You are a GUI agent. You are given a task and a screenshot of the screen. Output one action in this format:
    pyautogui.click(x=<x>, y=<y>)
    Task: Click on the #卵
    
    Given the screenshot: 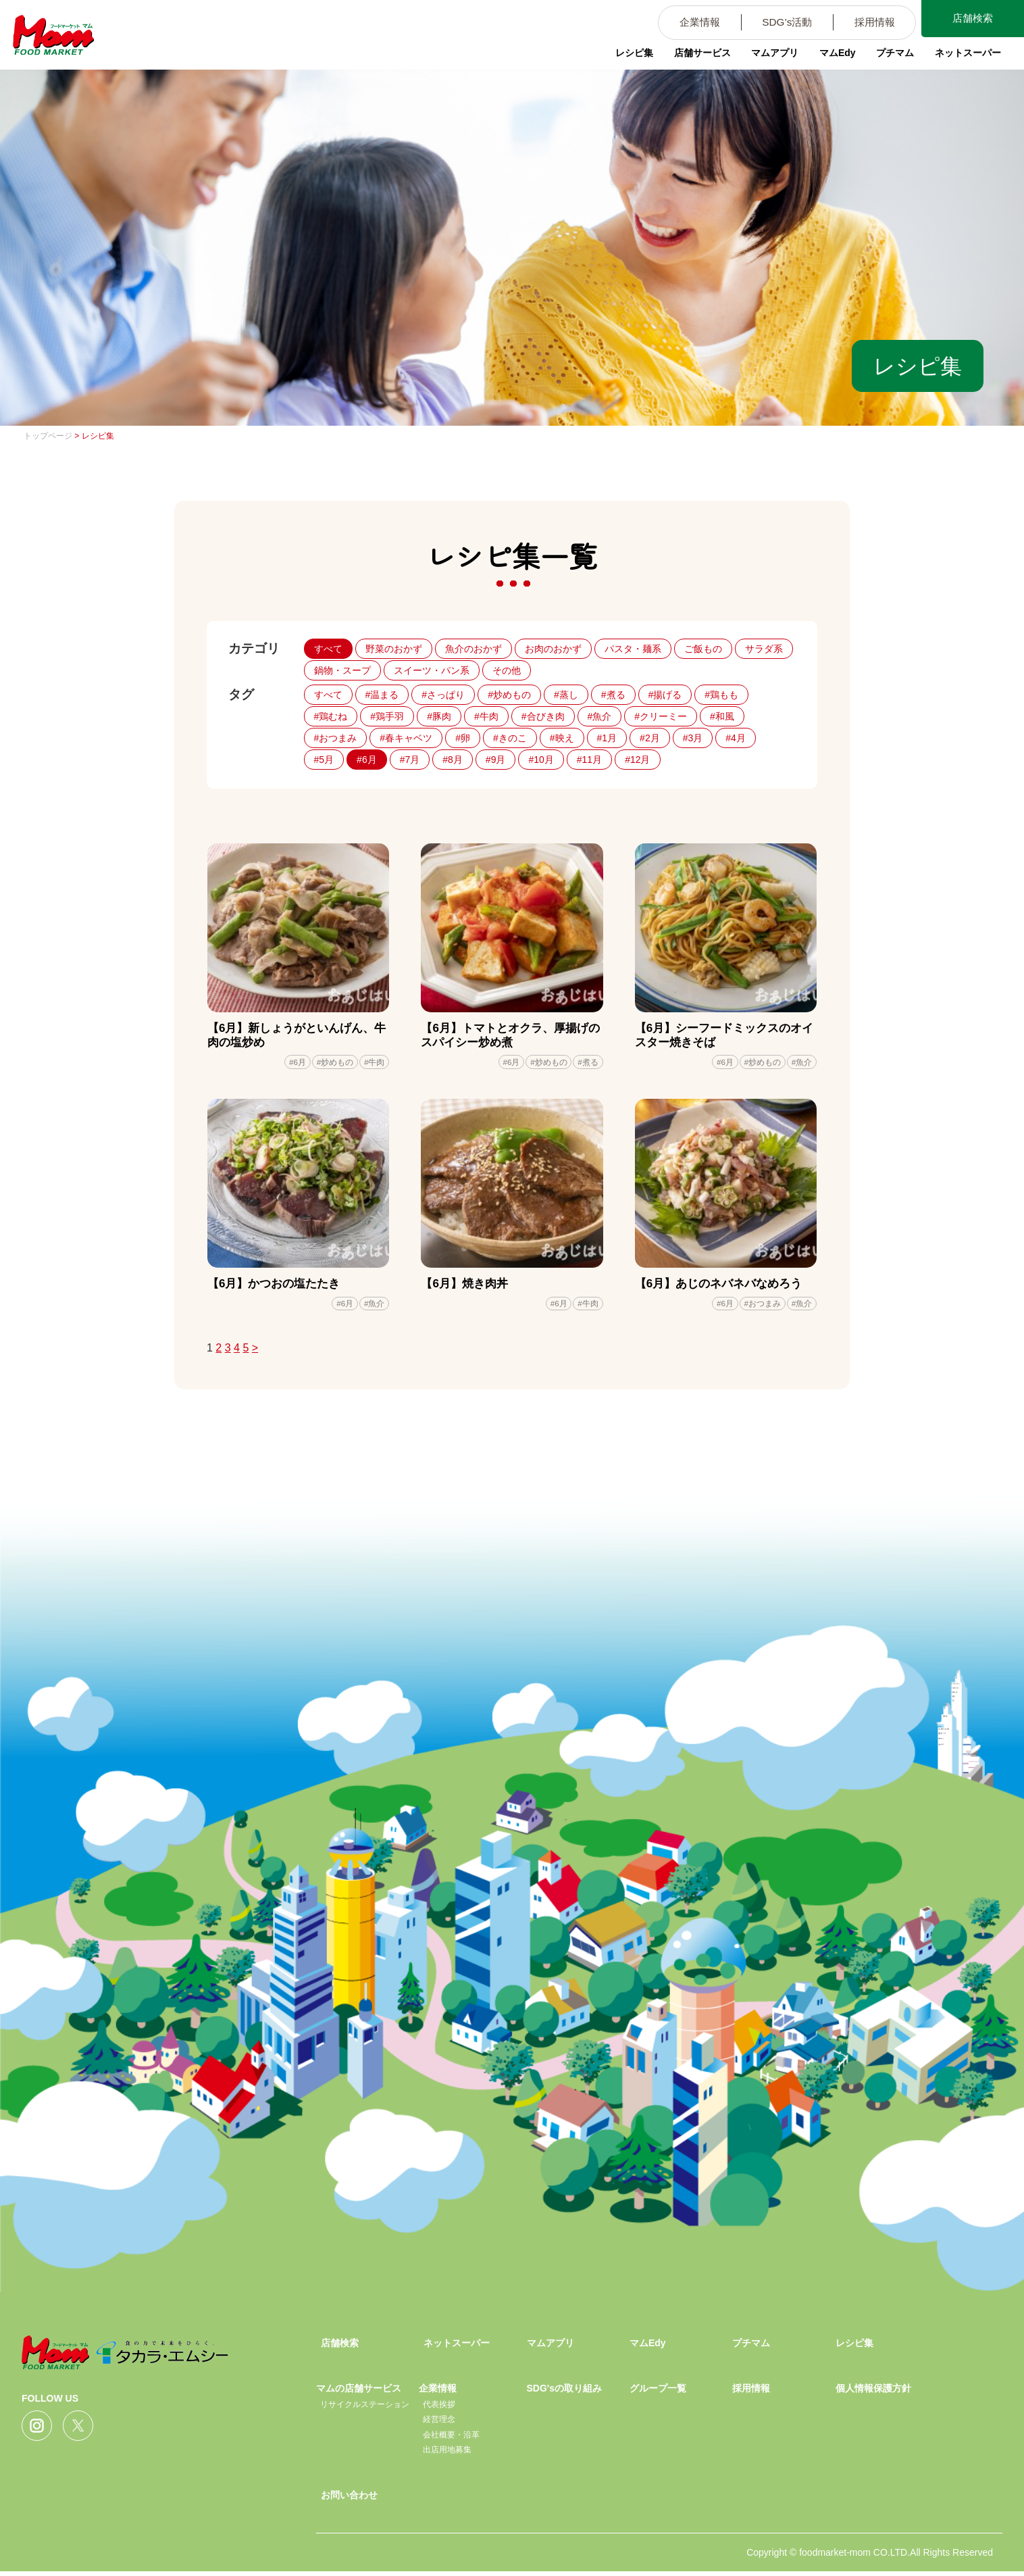 What is the action you would take?
    pyautogui.click(x=462, y=738)
    